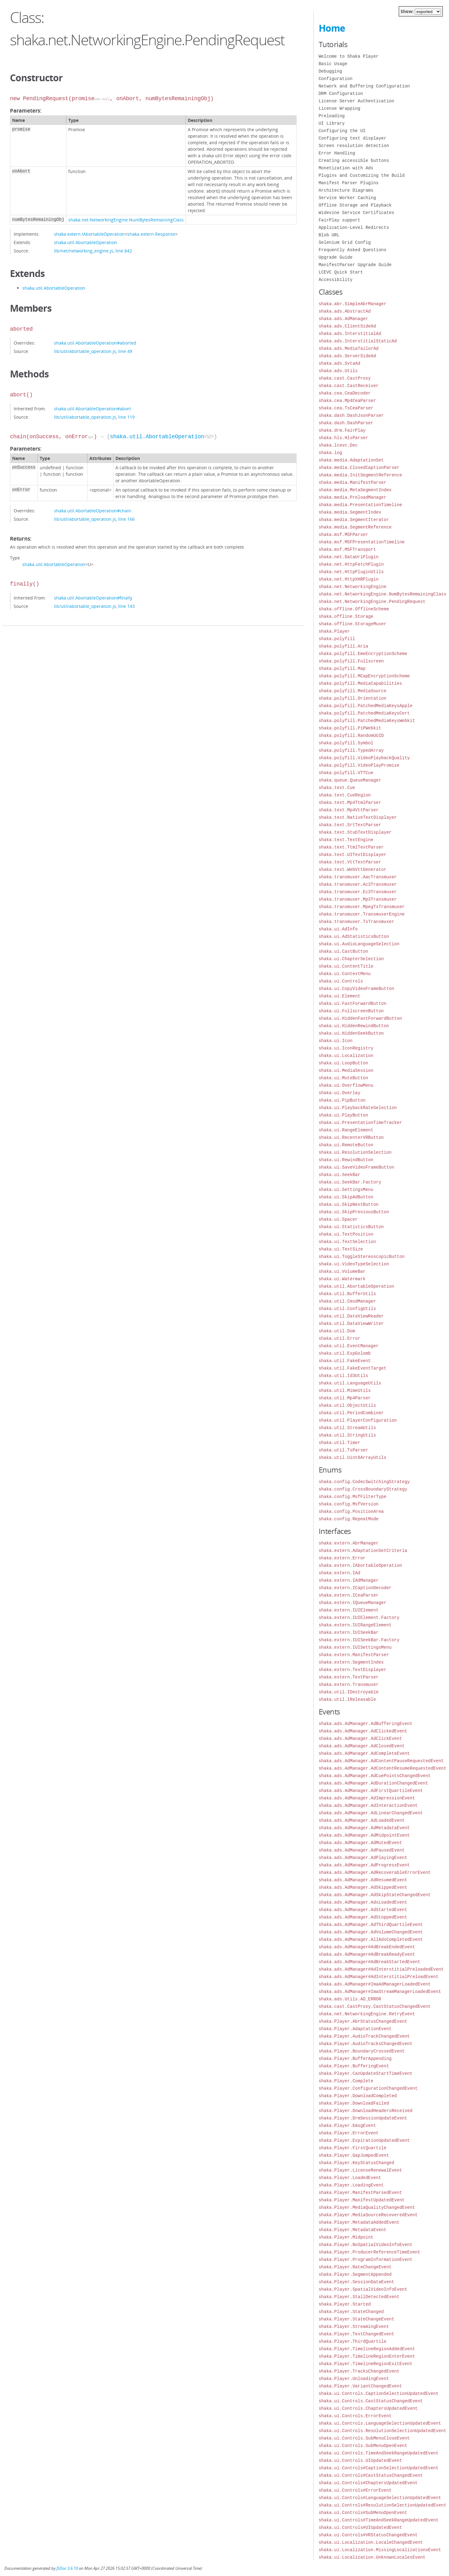 The height and width of the screenshot is (2576, 449). Describe the element at coordinates (380, 1991) in the screenshot. I see `shaka.ads.AdManager#ImaStreamManagerLoadedEvent` at that location.